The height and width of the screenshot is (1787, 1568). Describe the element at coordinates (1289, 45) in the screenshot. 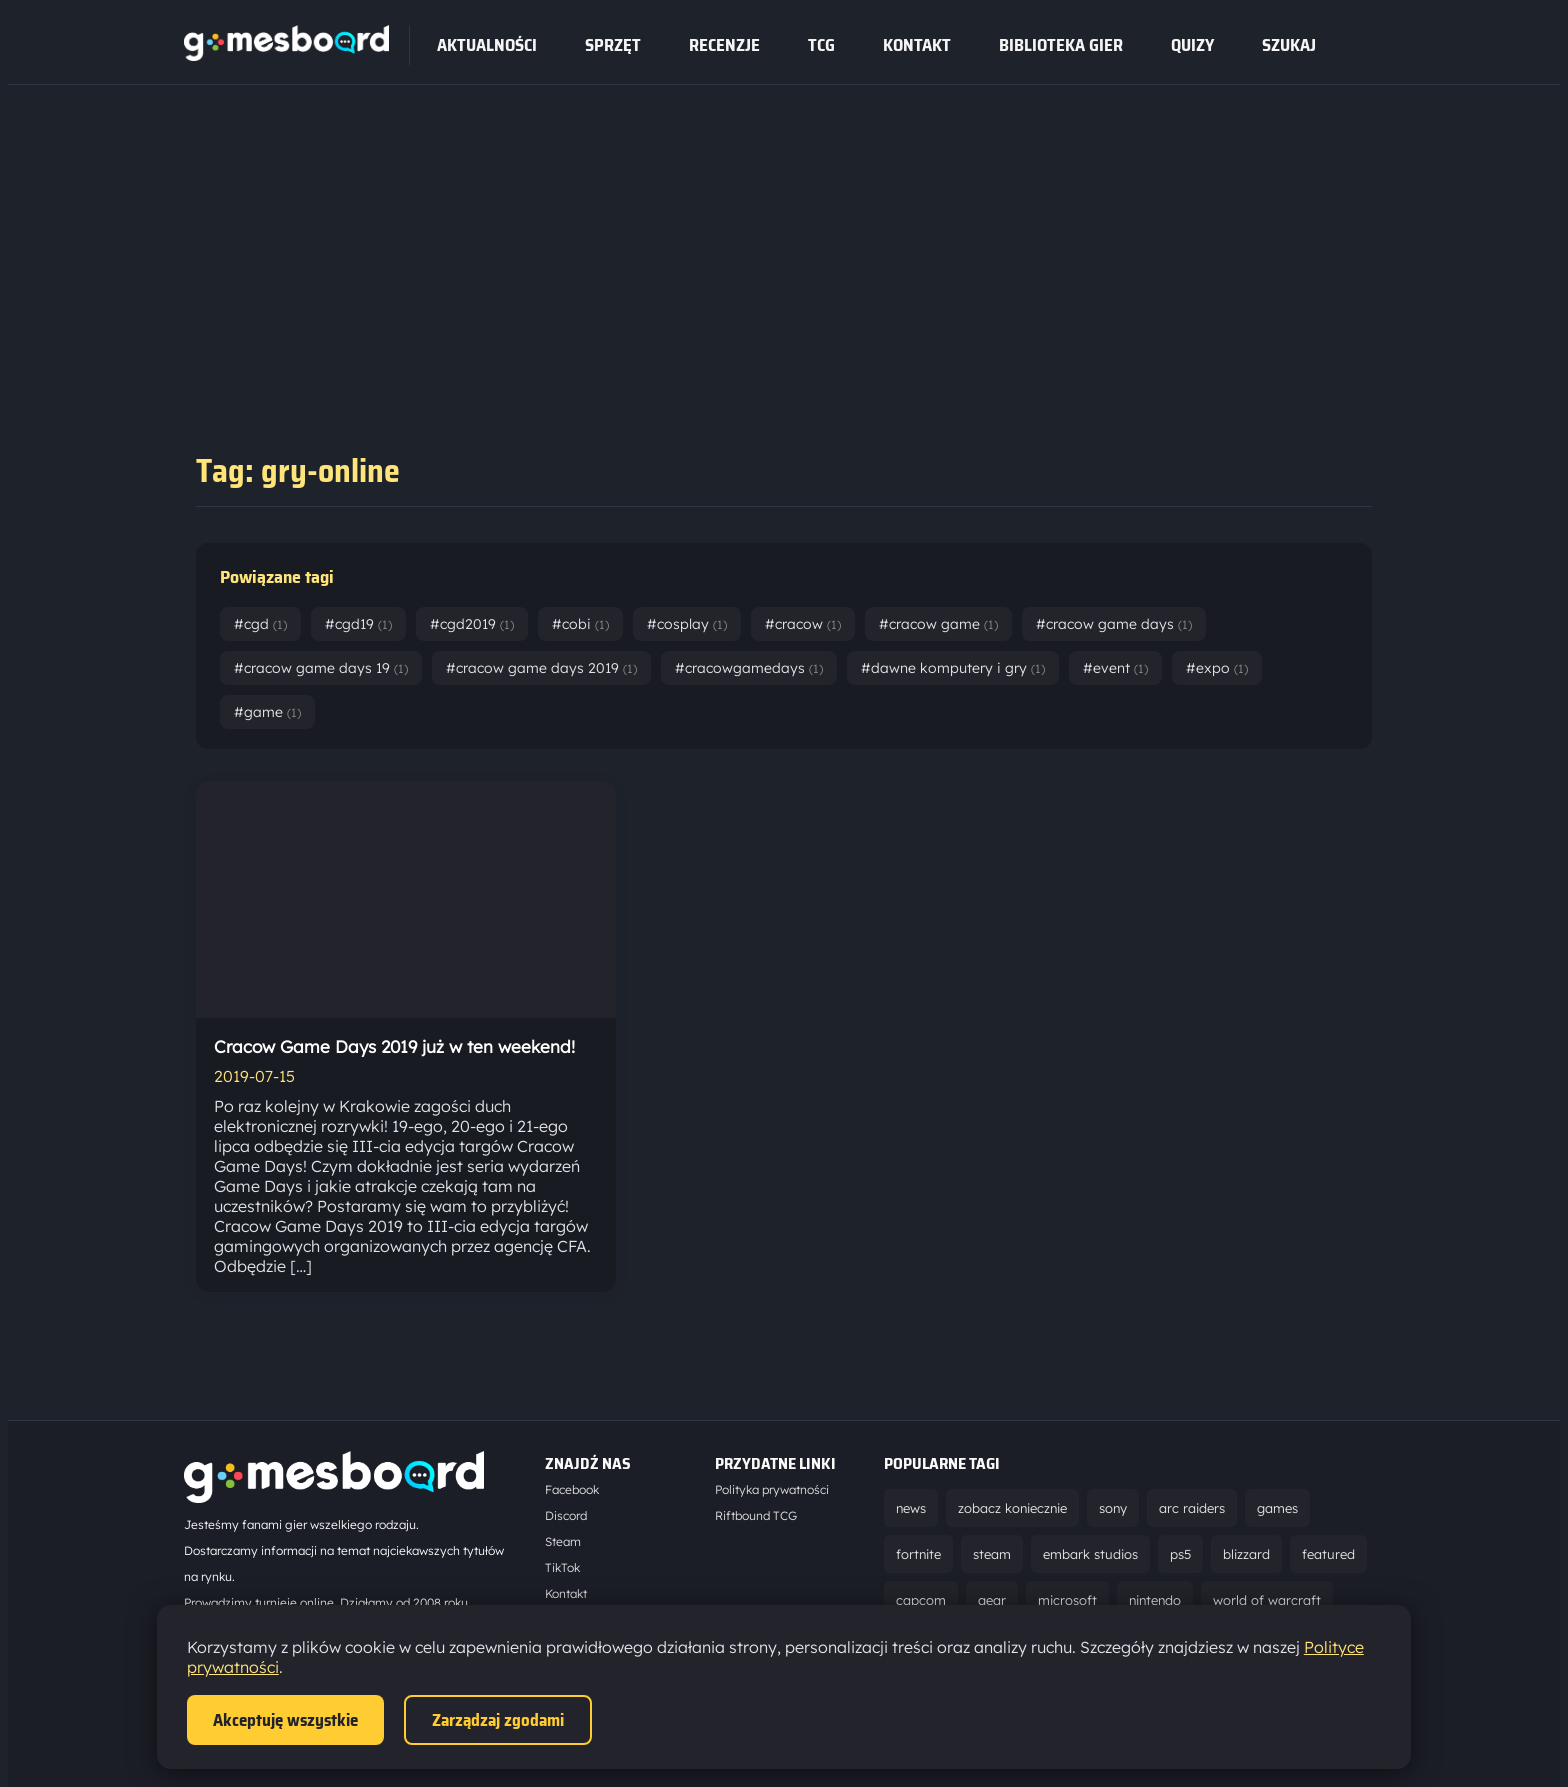

I see `SZUKAJ` at that location.